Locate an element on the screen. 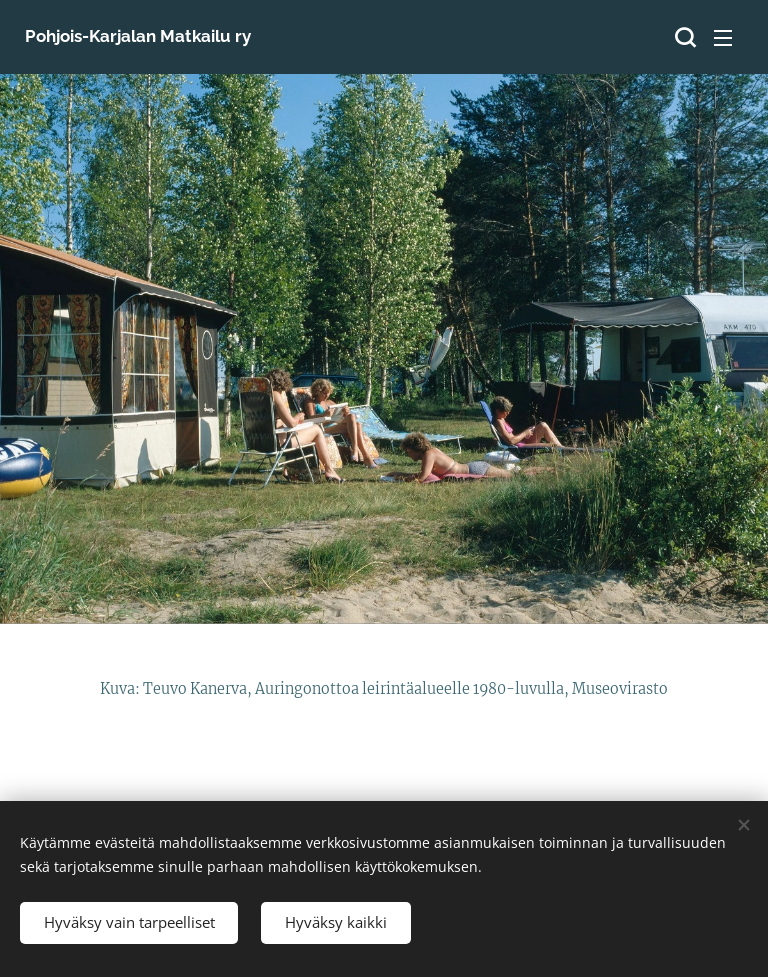 The image size is (768, 977). [button] is located at coordinates (683, 37).